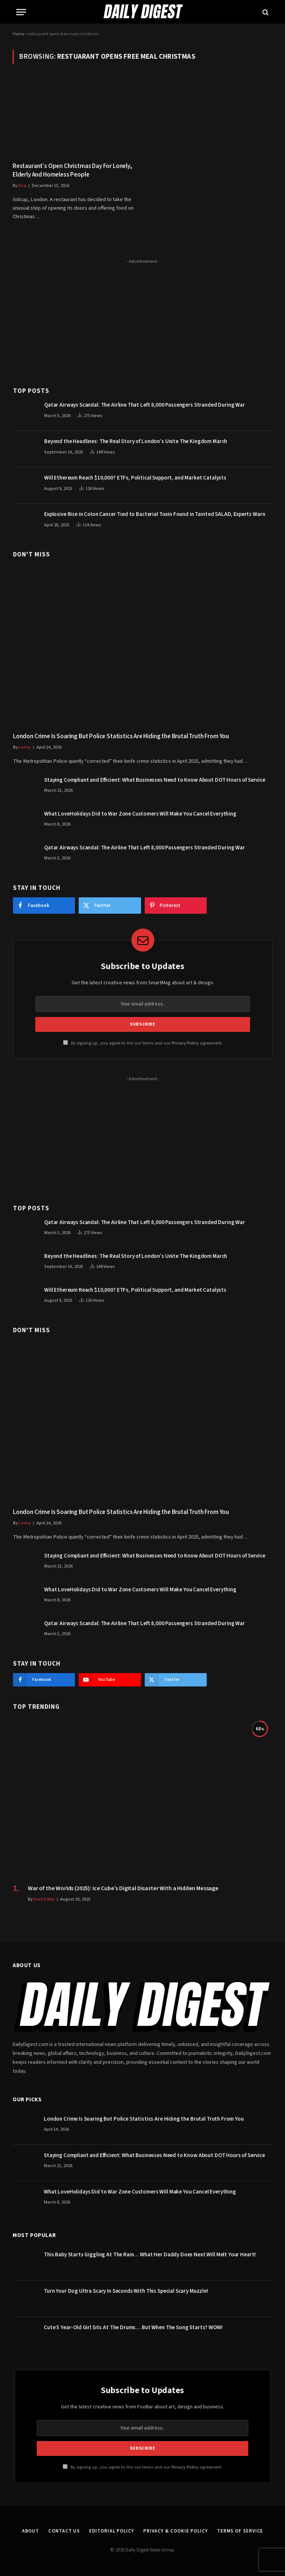  I want to click on Cute 5 Year-Old Girl Sits At The Drums… But When The Song Starts? WOW!, so click(133, 2327).